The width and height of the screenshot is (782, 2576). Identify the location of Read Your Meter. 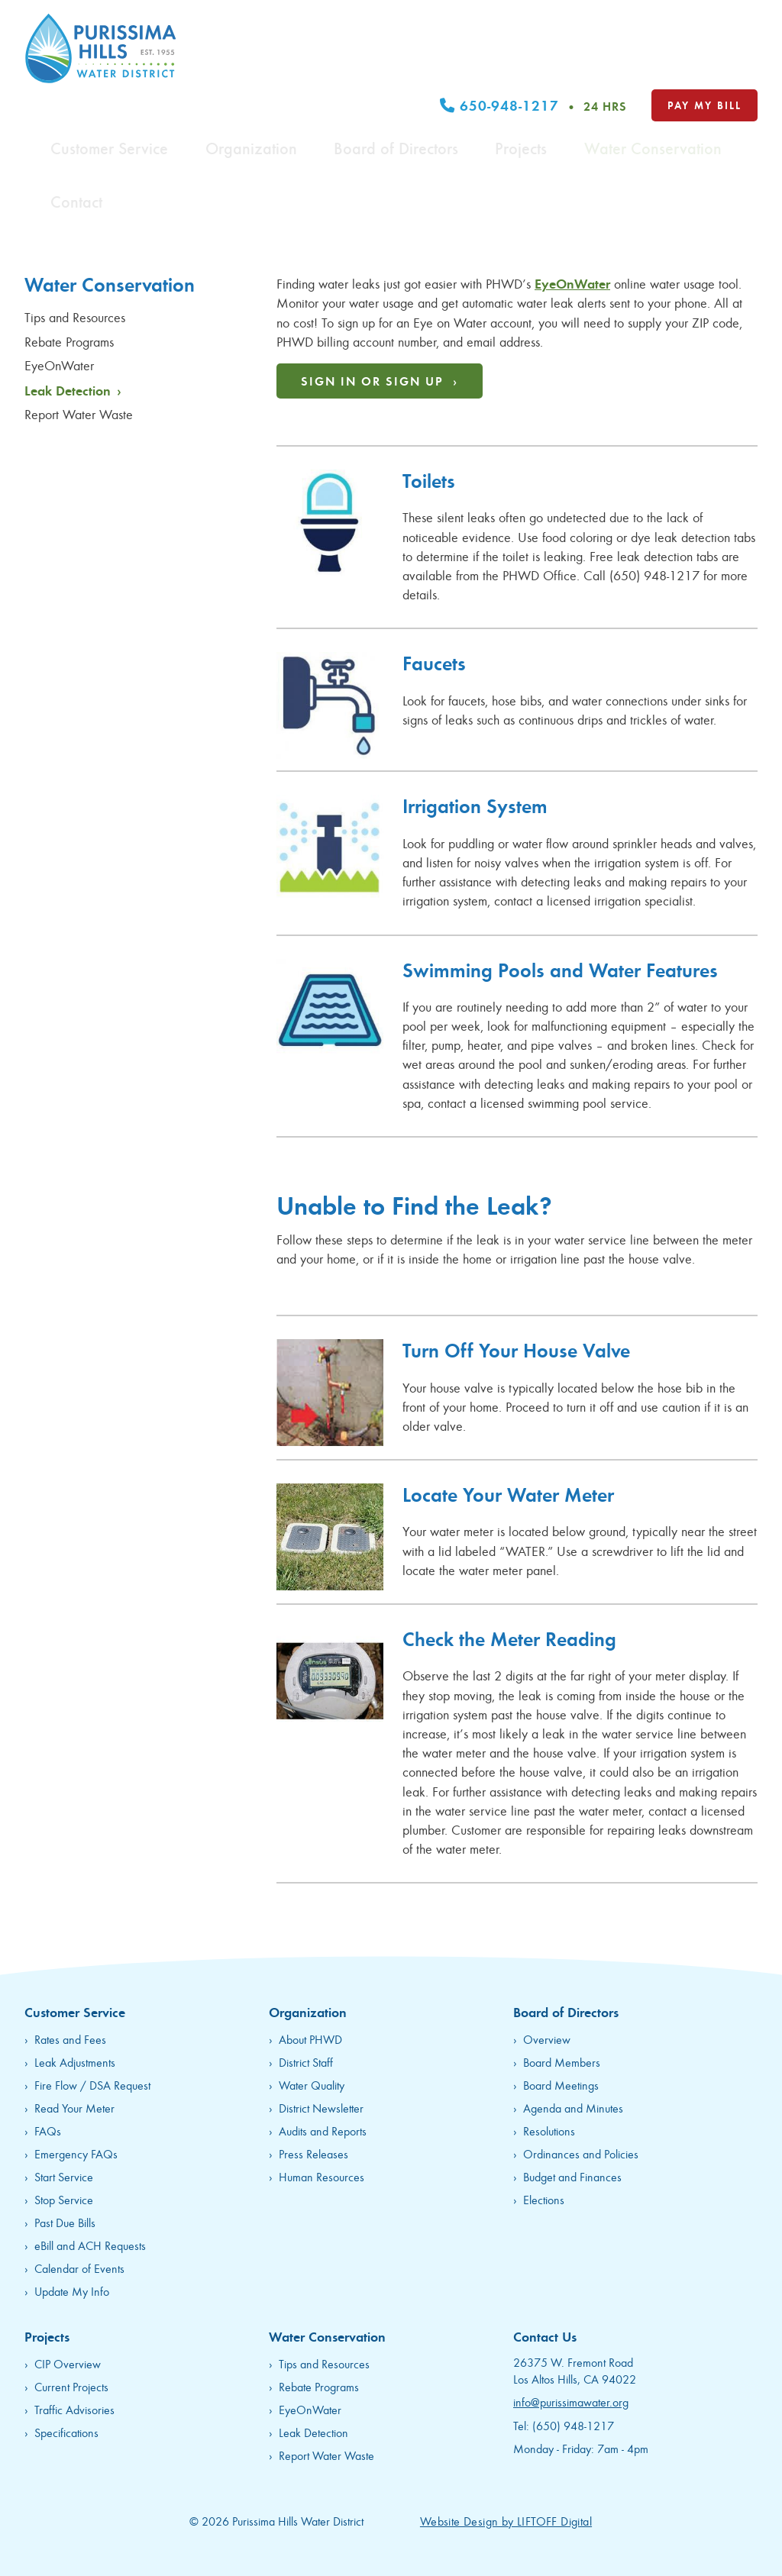
(74, 2108).